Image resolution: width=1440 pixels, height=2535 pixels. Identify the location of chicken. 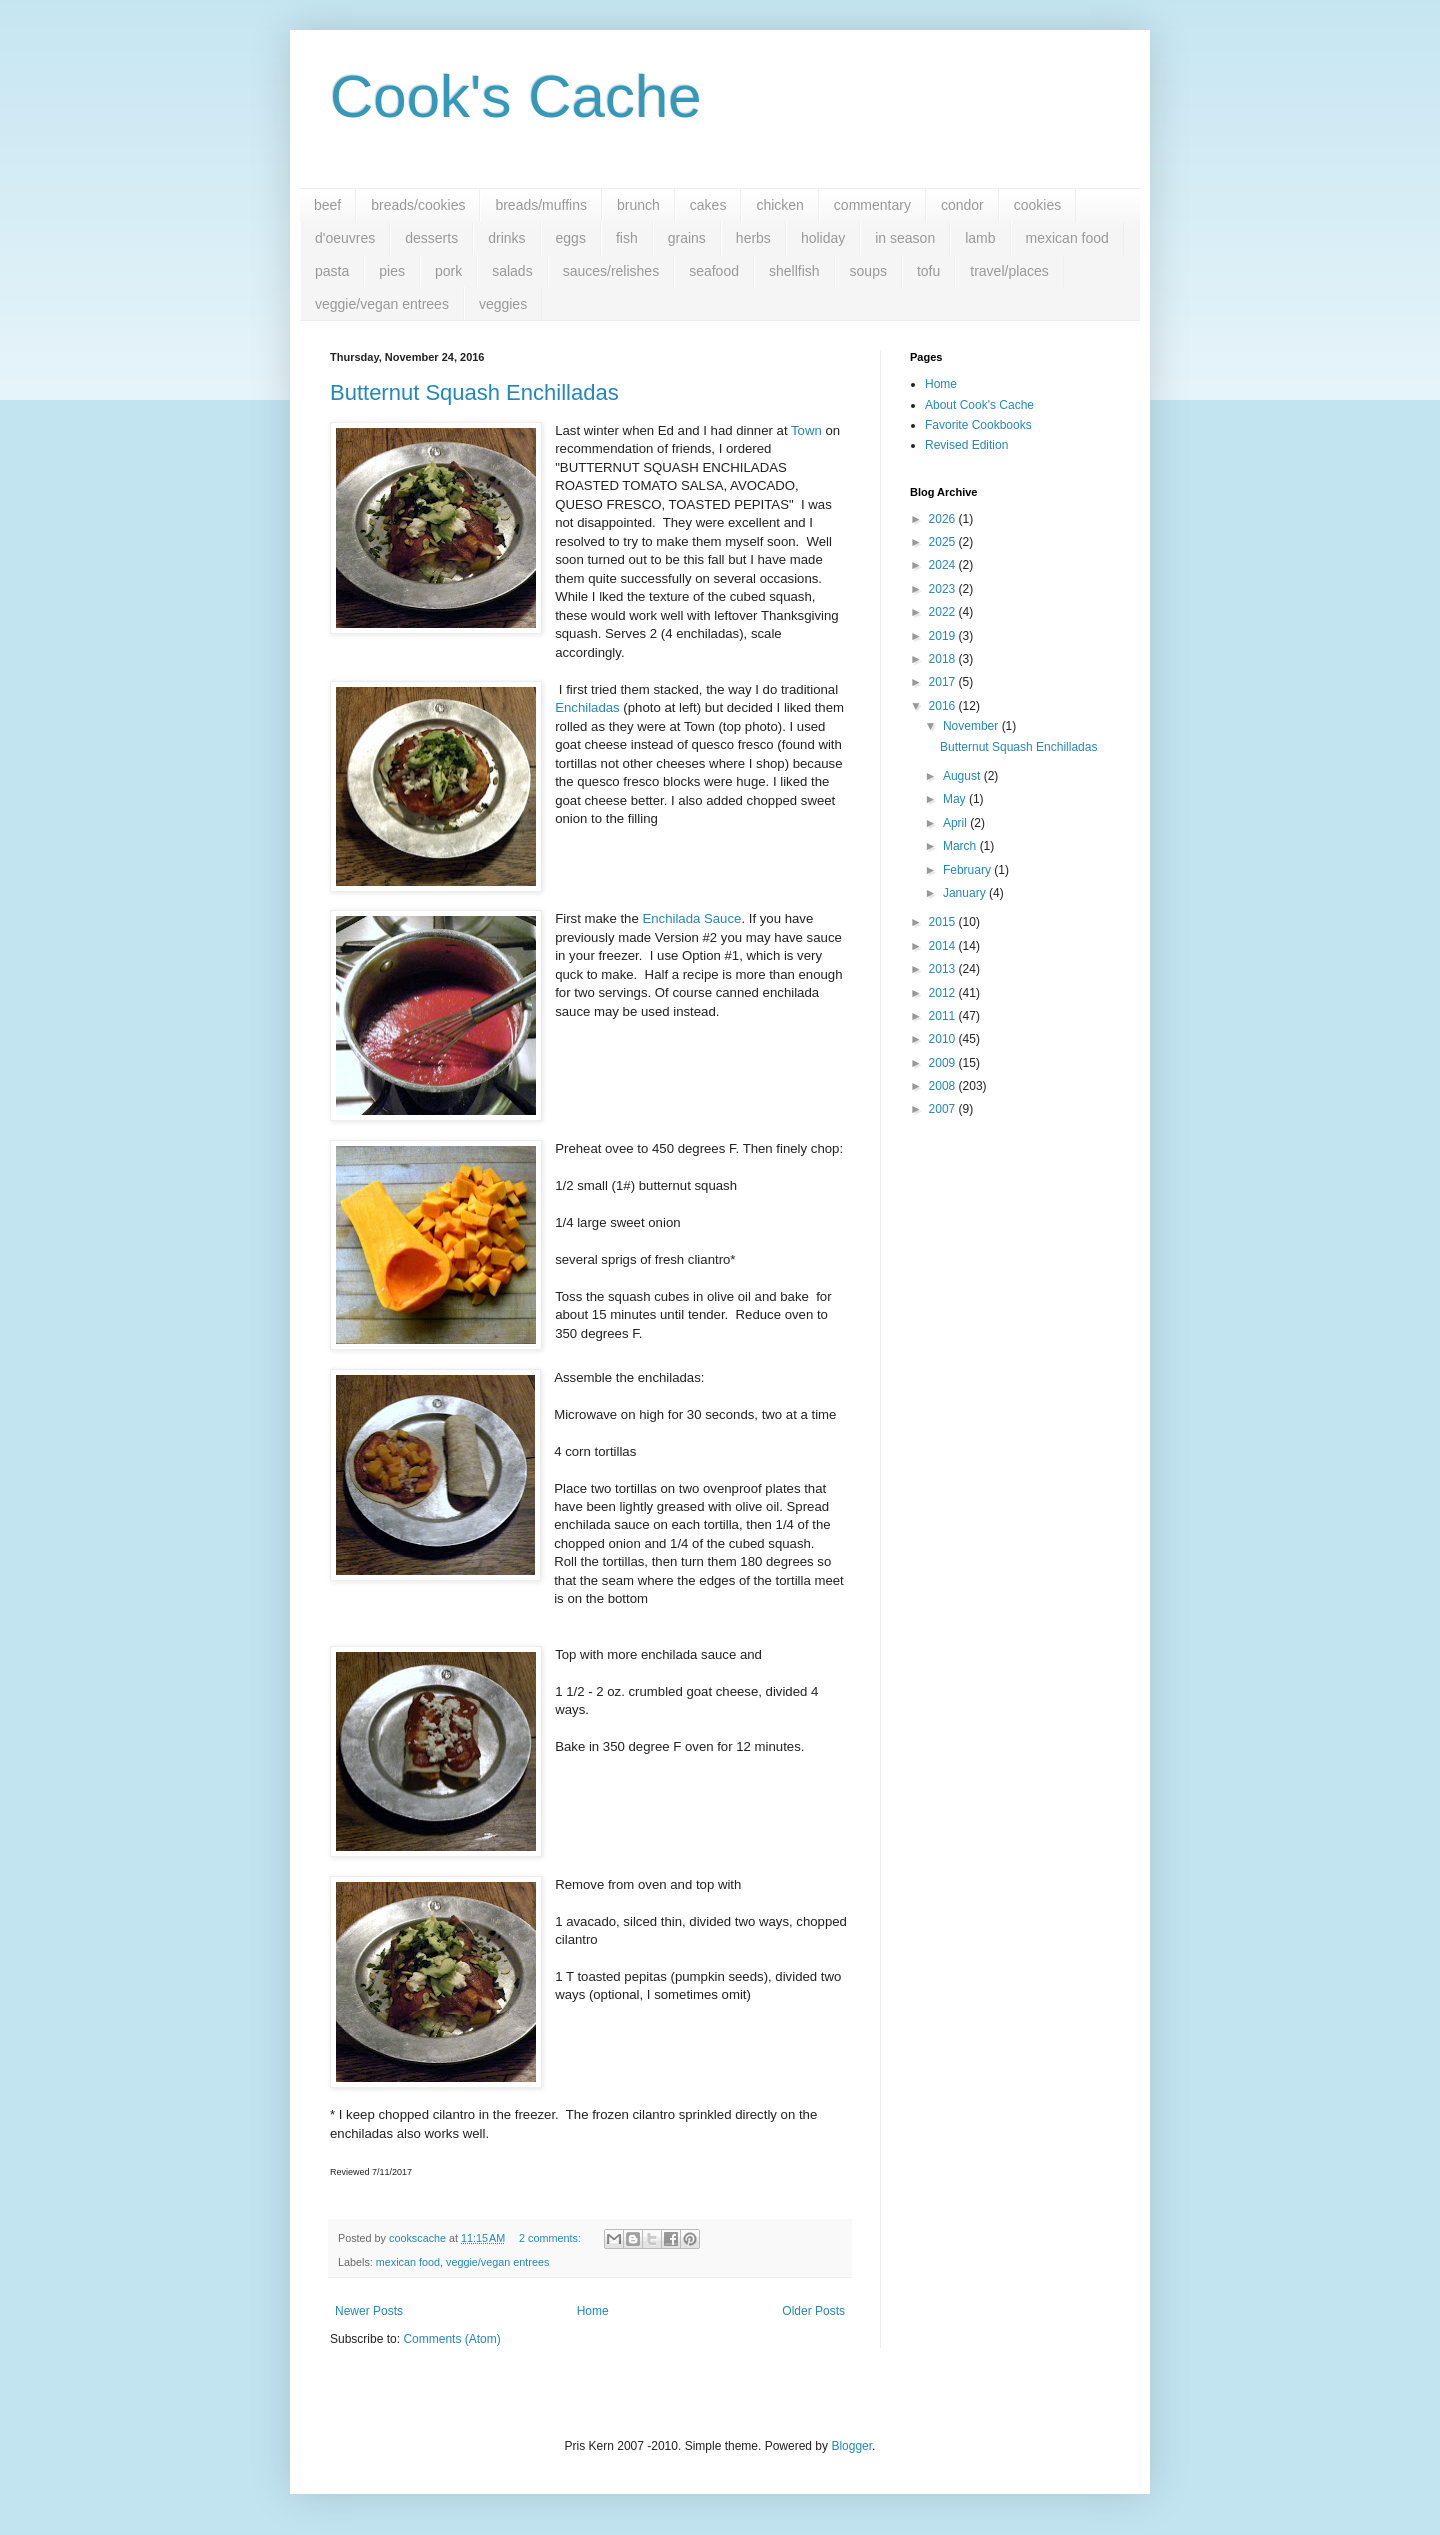
(779, 205).